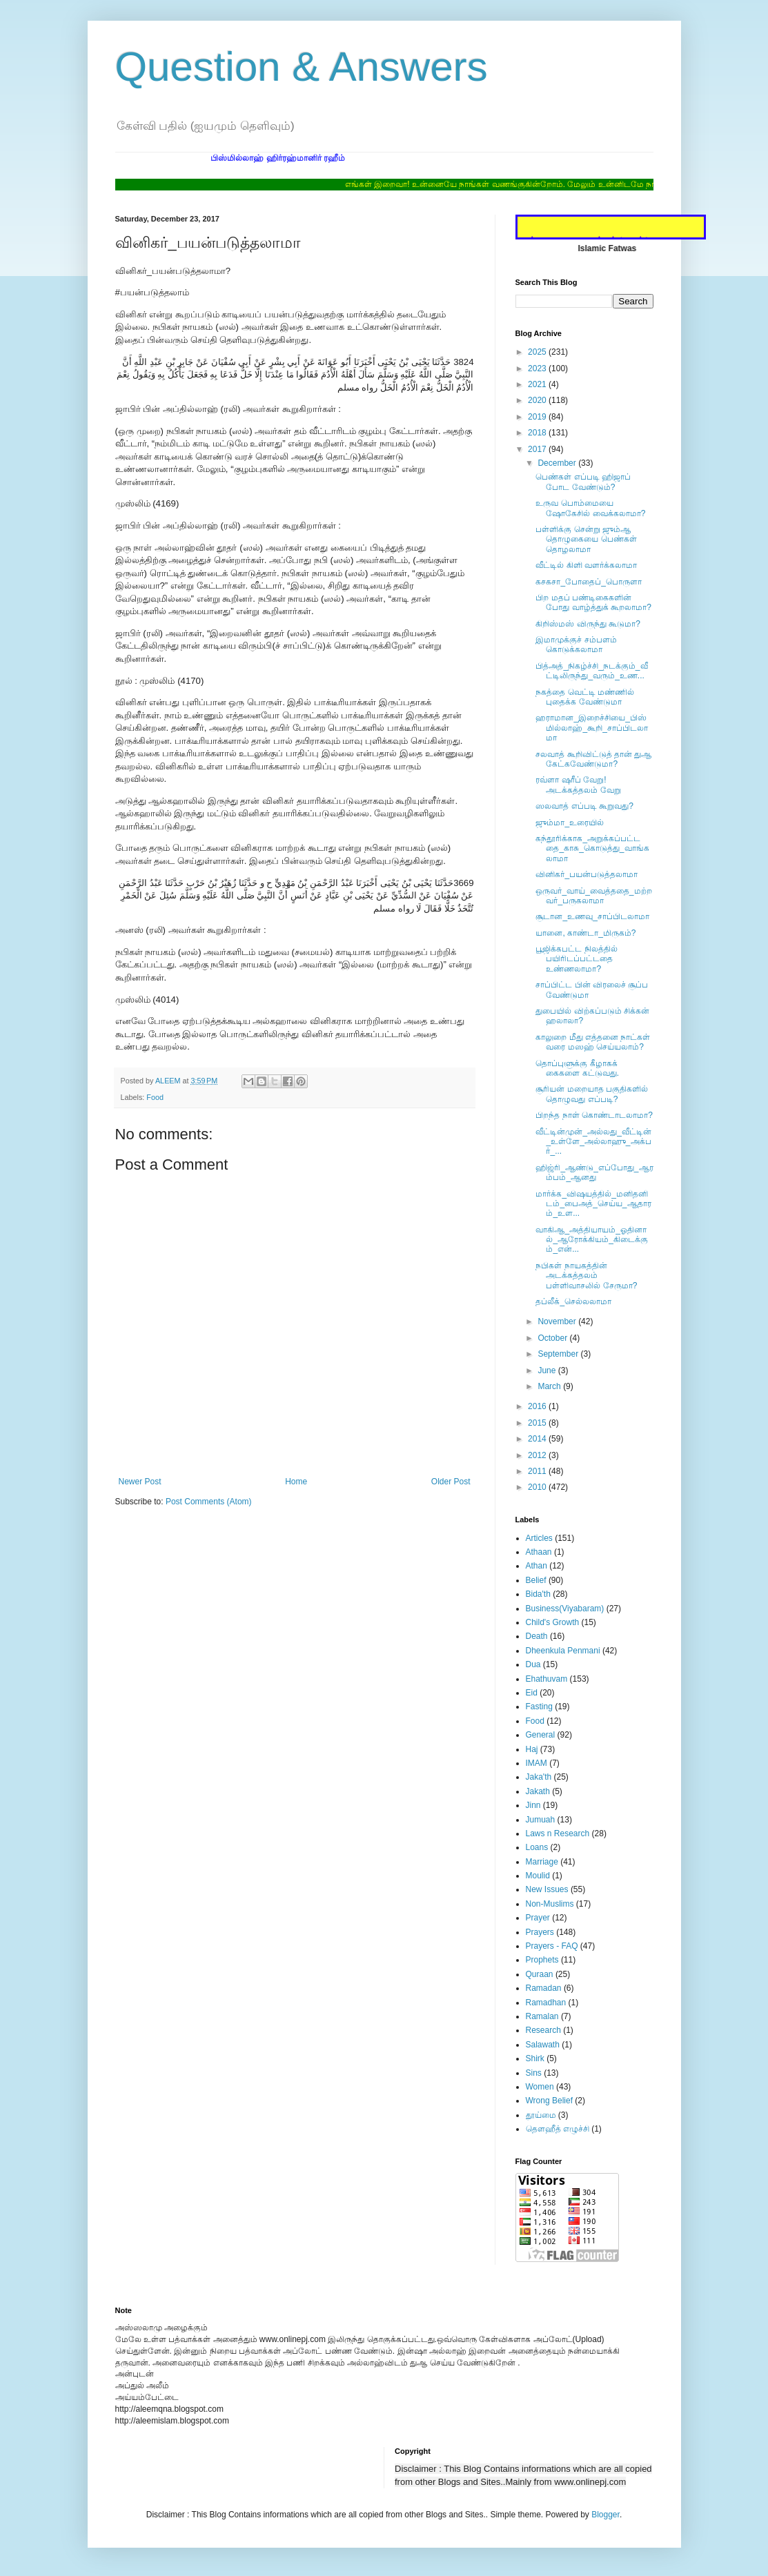 The image size is (768, 2576). What do you see at coordinates (565, 1608) in the screenshot?
I see `Business(Viyabaram)` at bounding box center [565, 1608].